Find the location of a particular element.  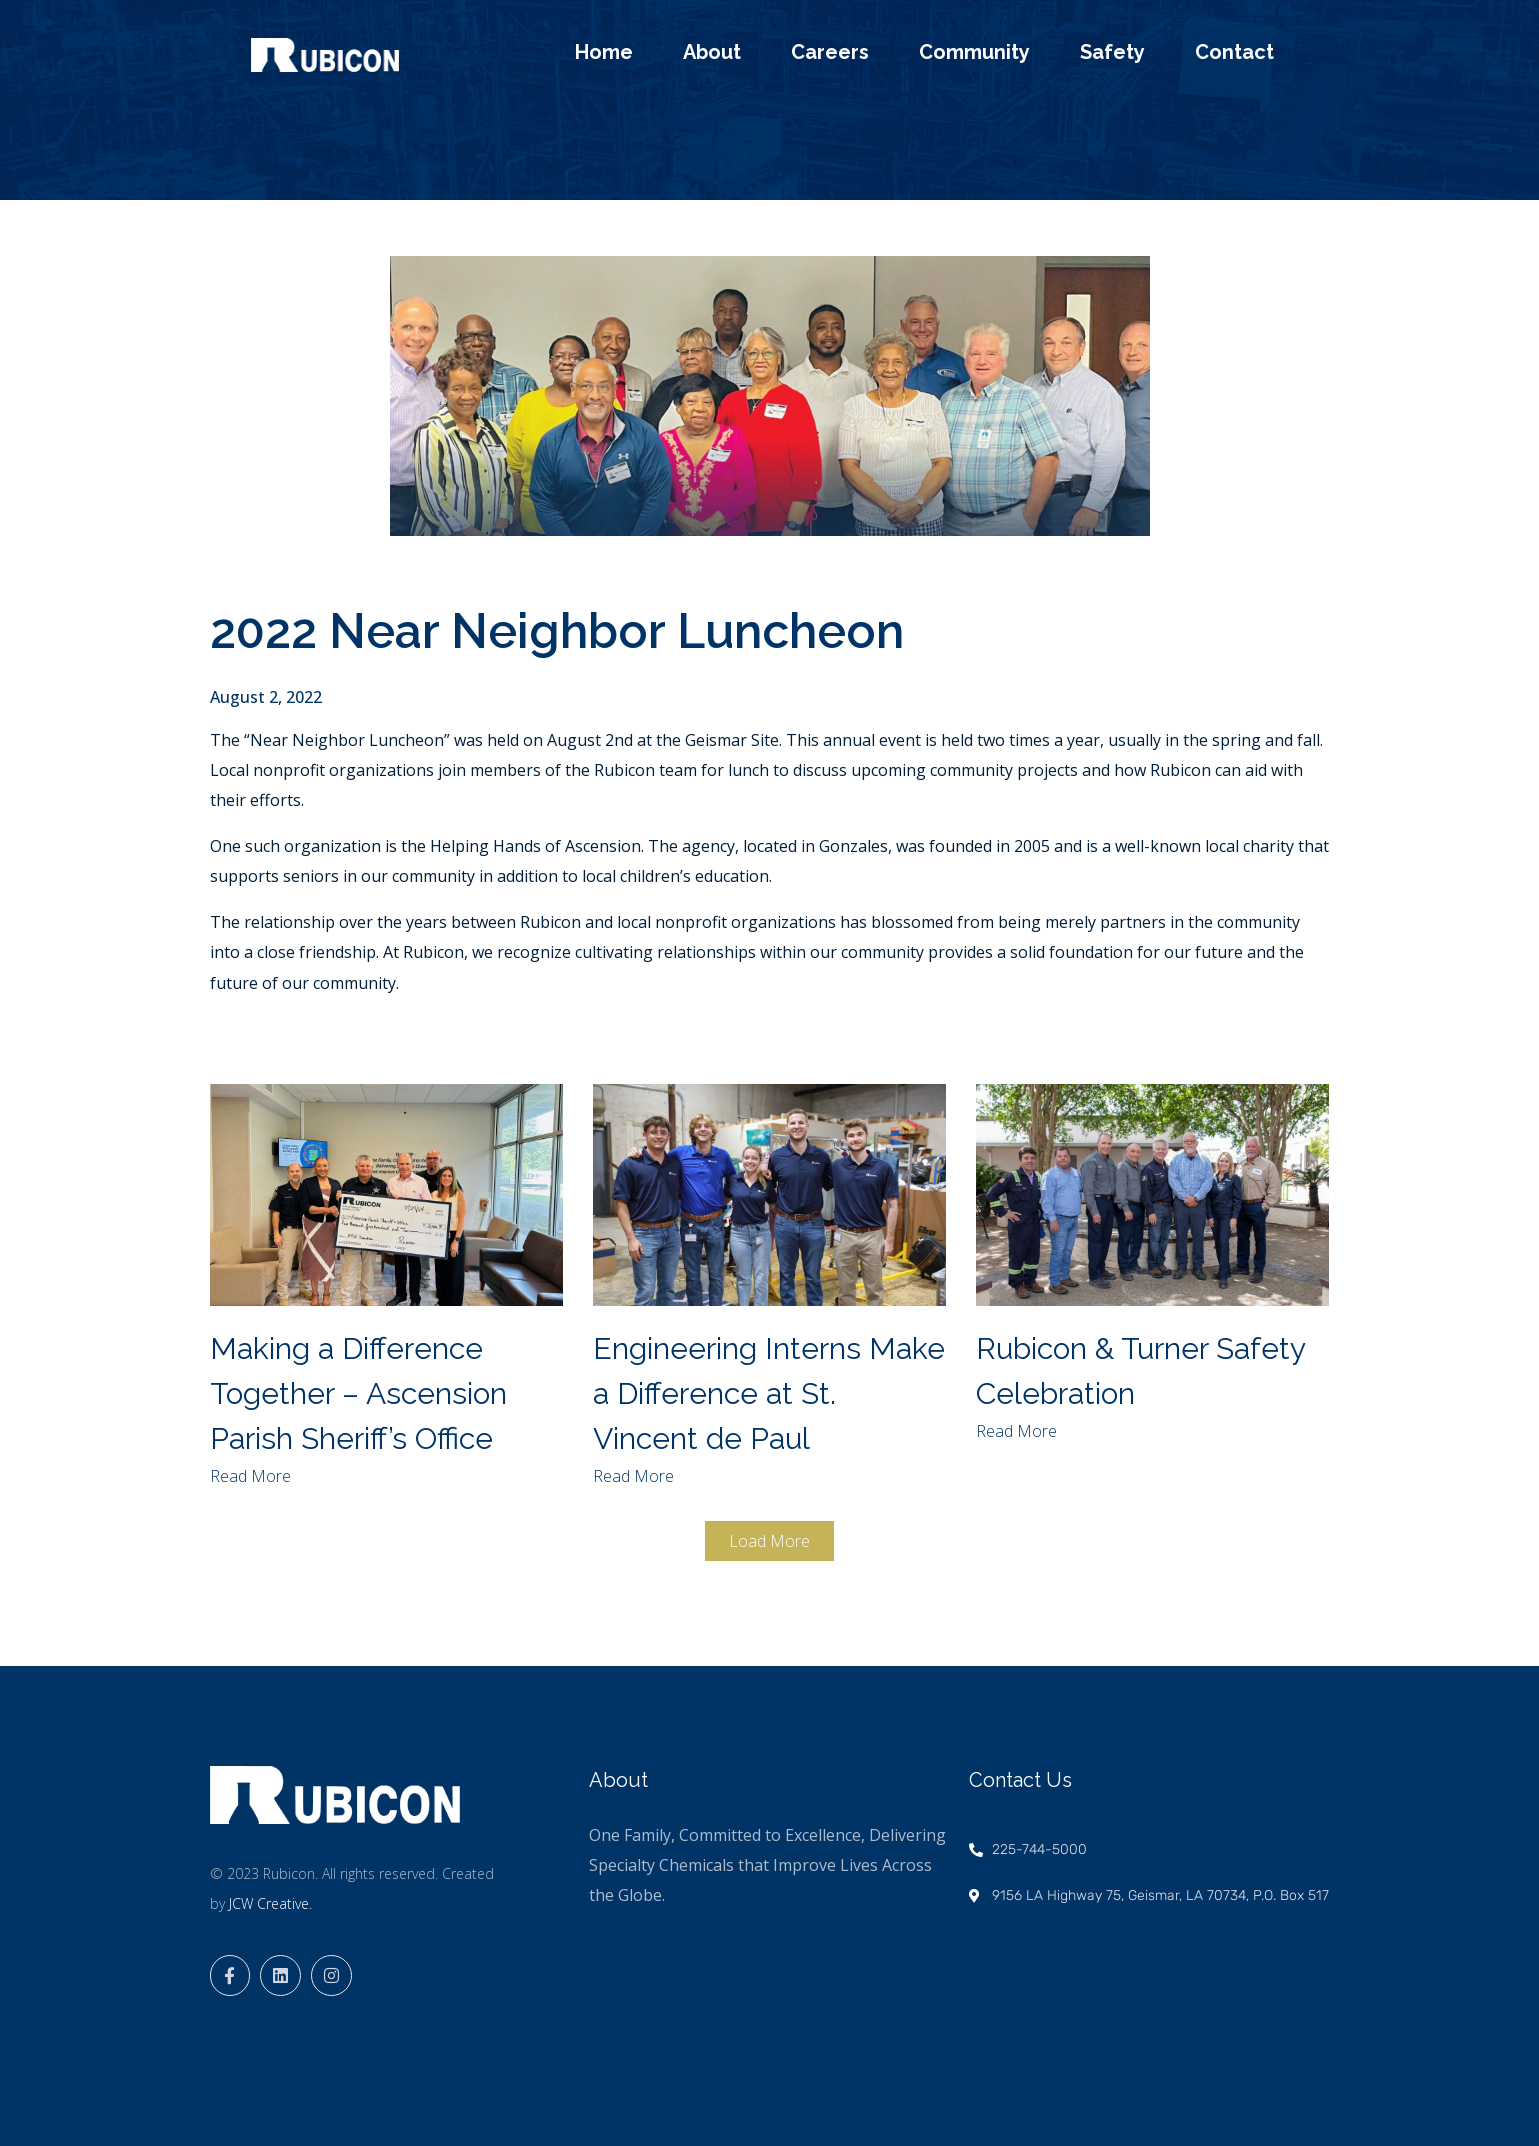

About is located at coordinates (712, 52).